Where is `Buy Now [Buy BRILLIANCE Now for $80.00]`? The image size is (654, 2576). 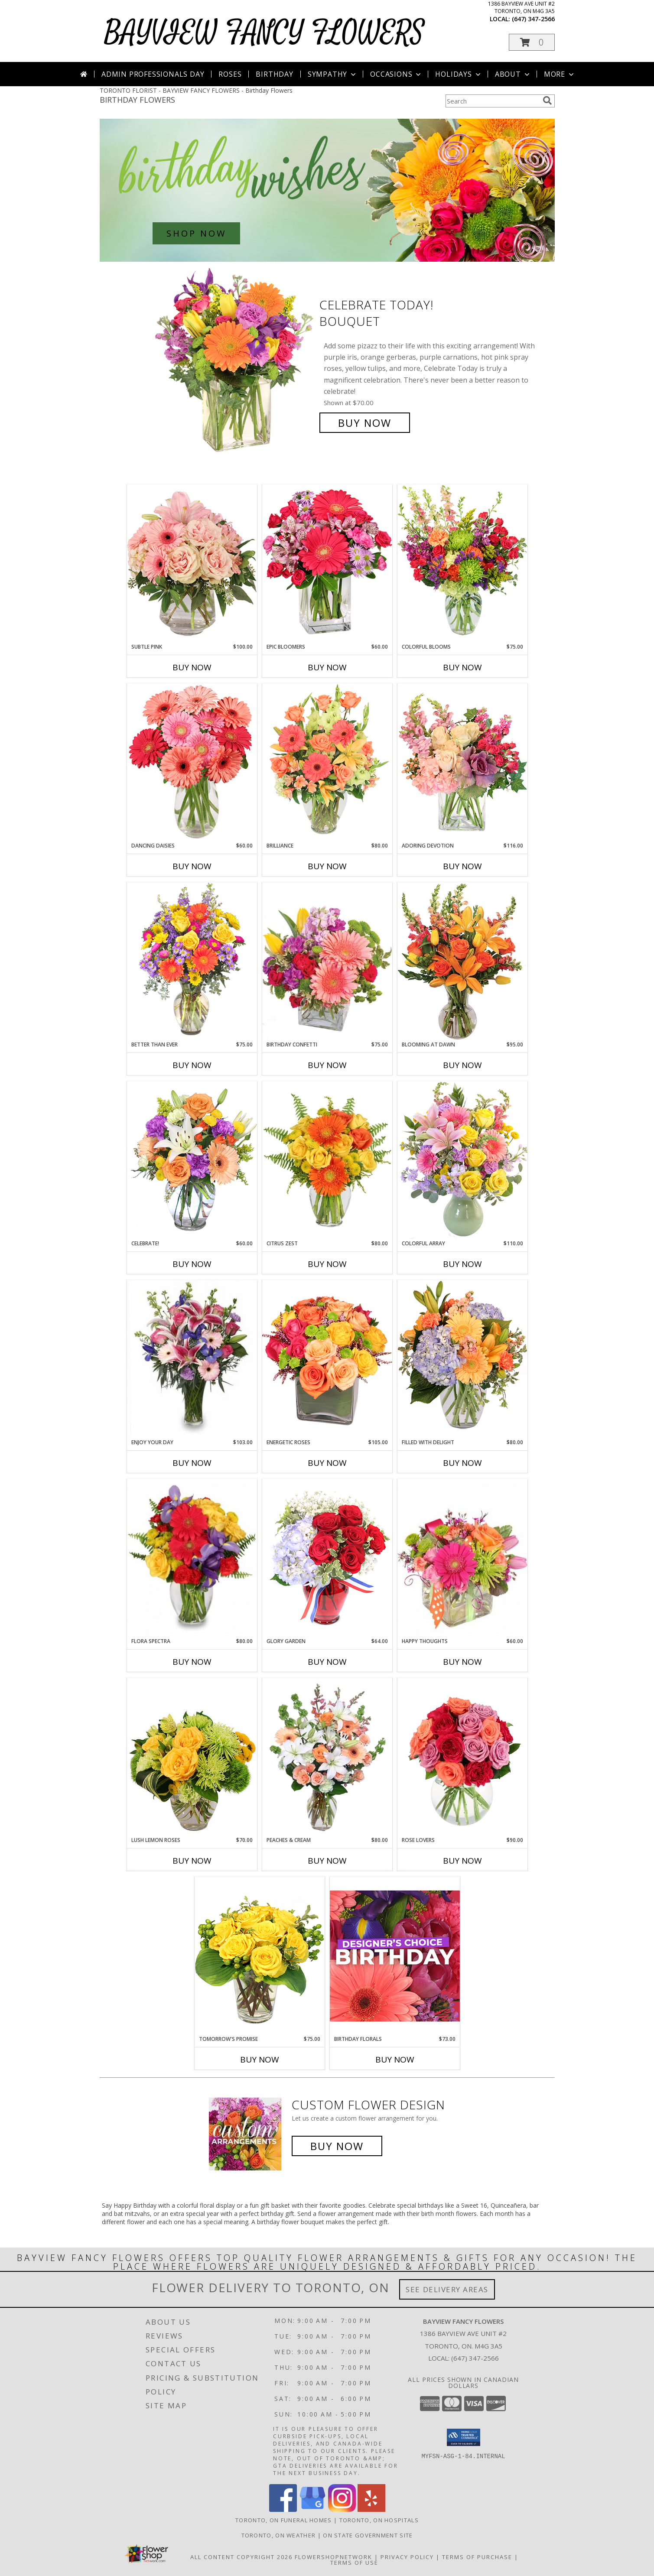 Buy Now [Buy BRILLIANCE Now for $80.00] is located at coordinates (327, 866).